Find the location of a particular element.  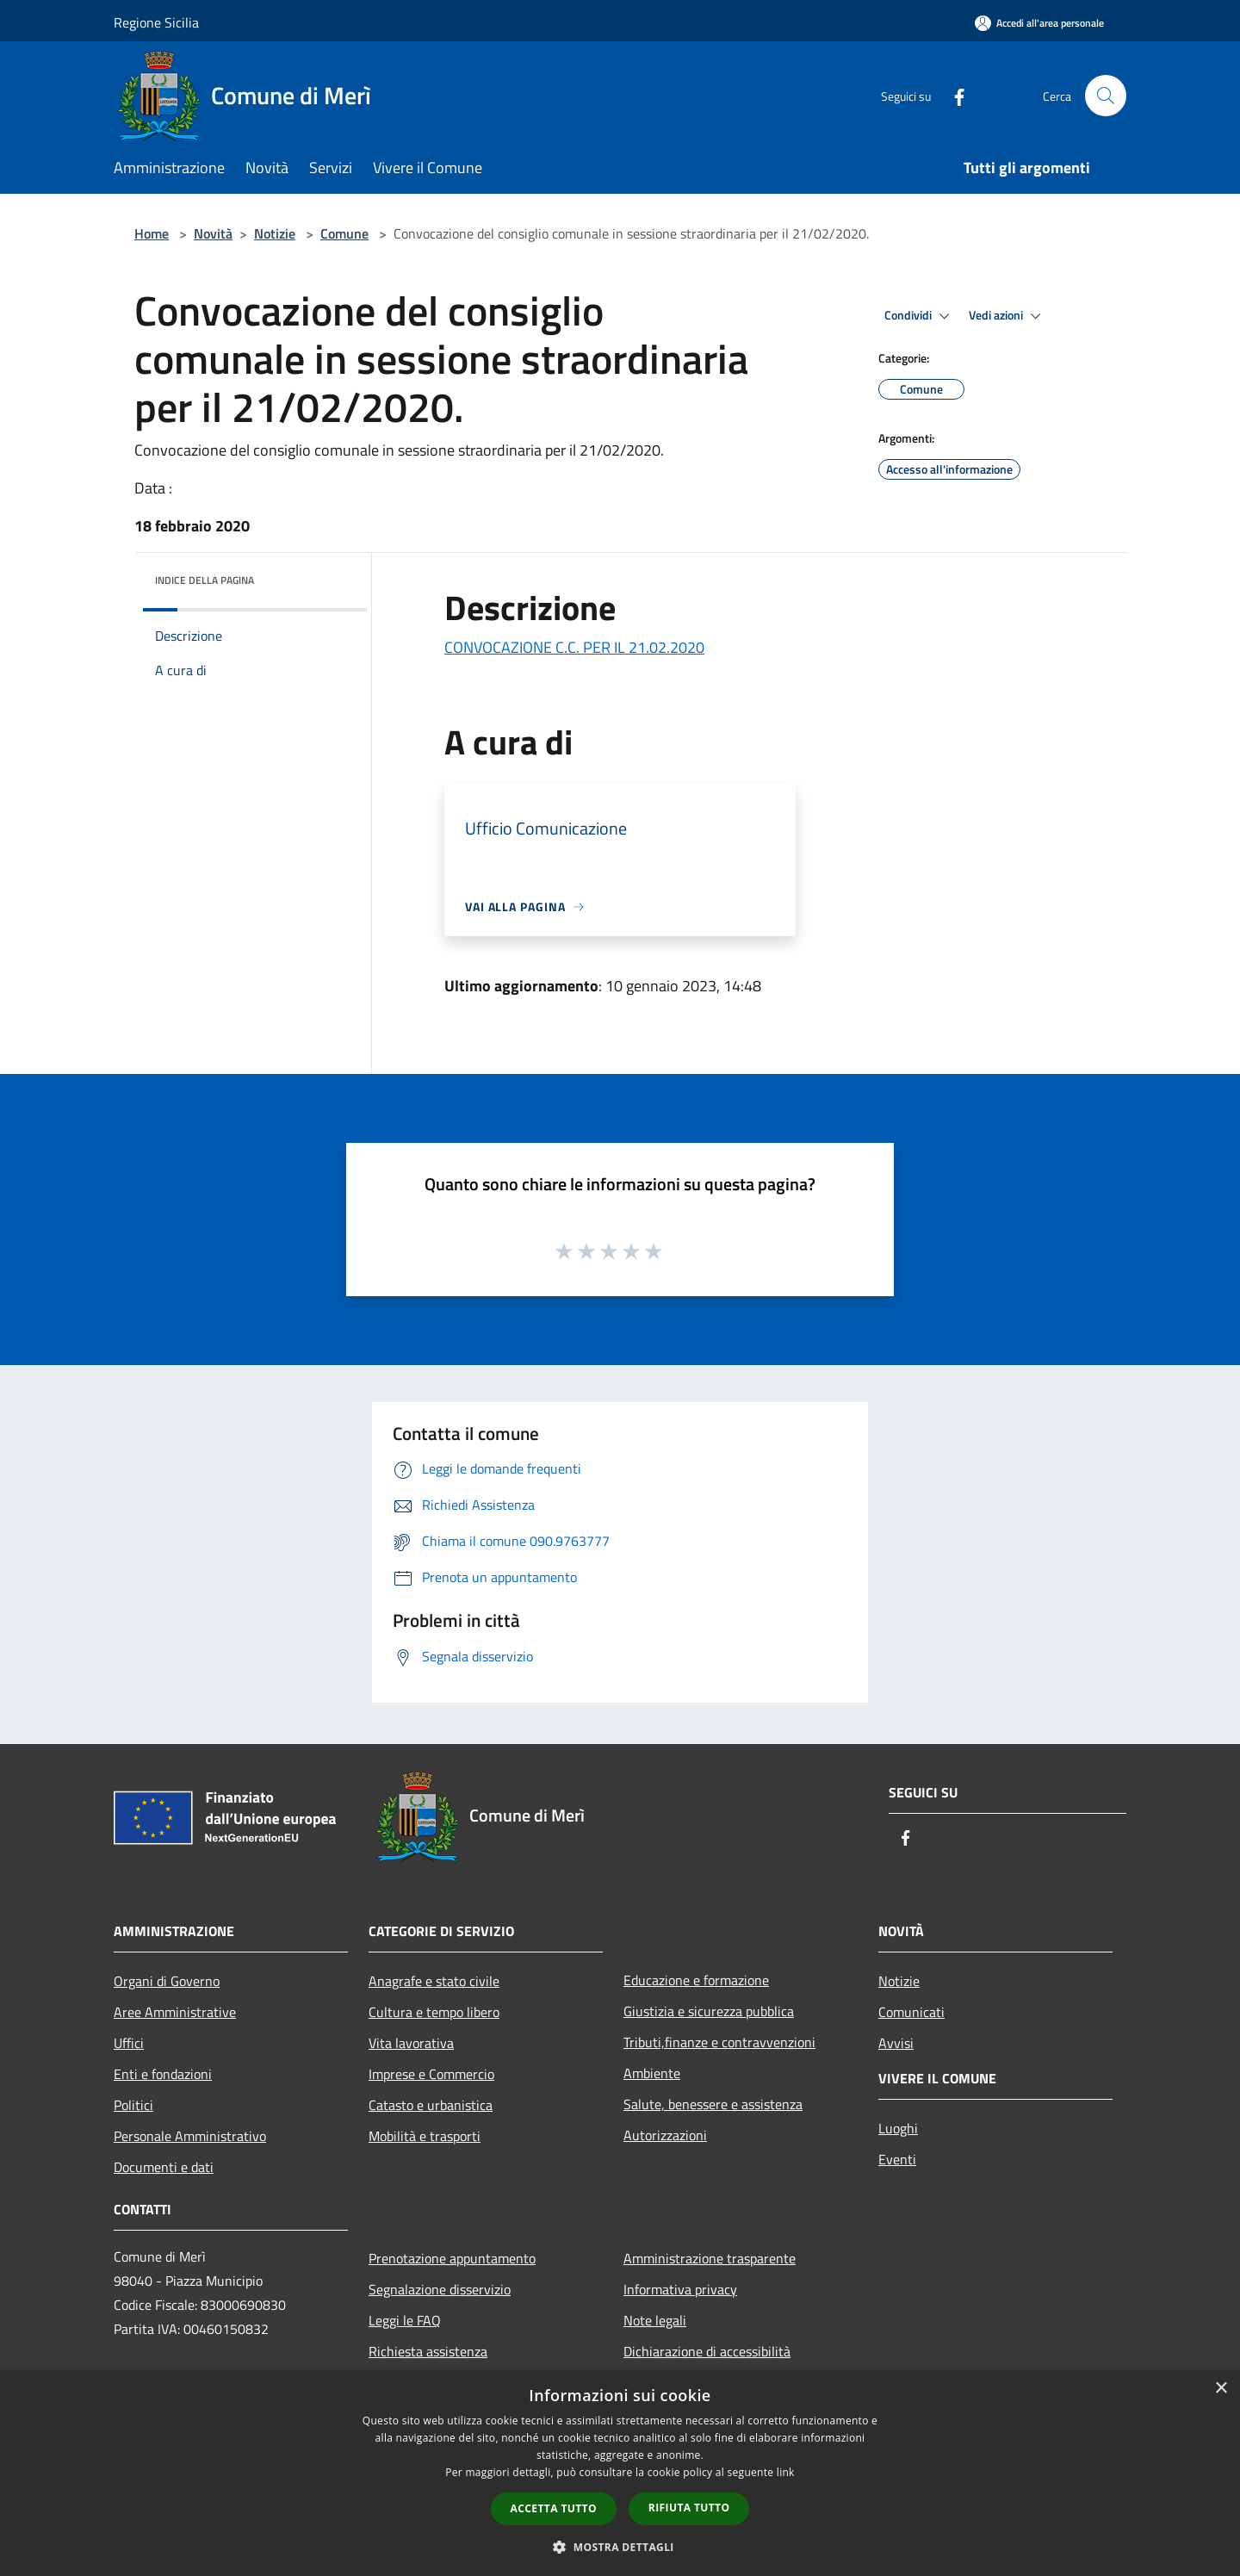

Educazione e formazione is located at coordinates (696, 1980).